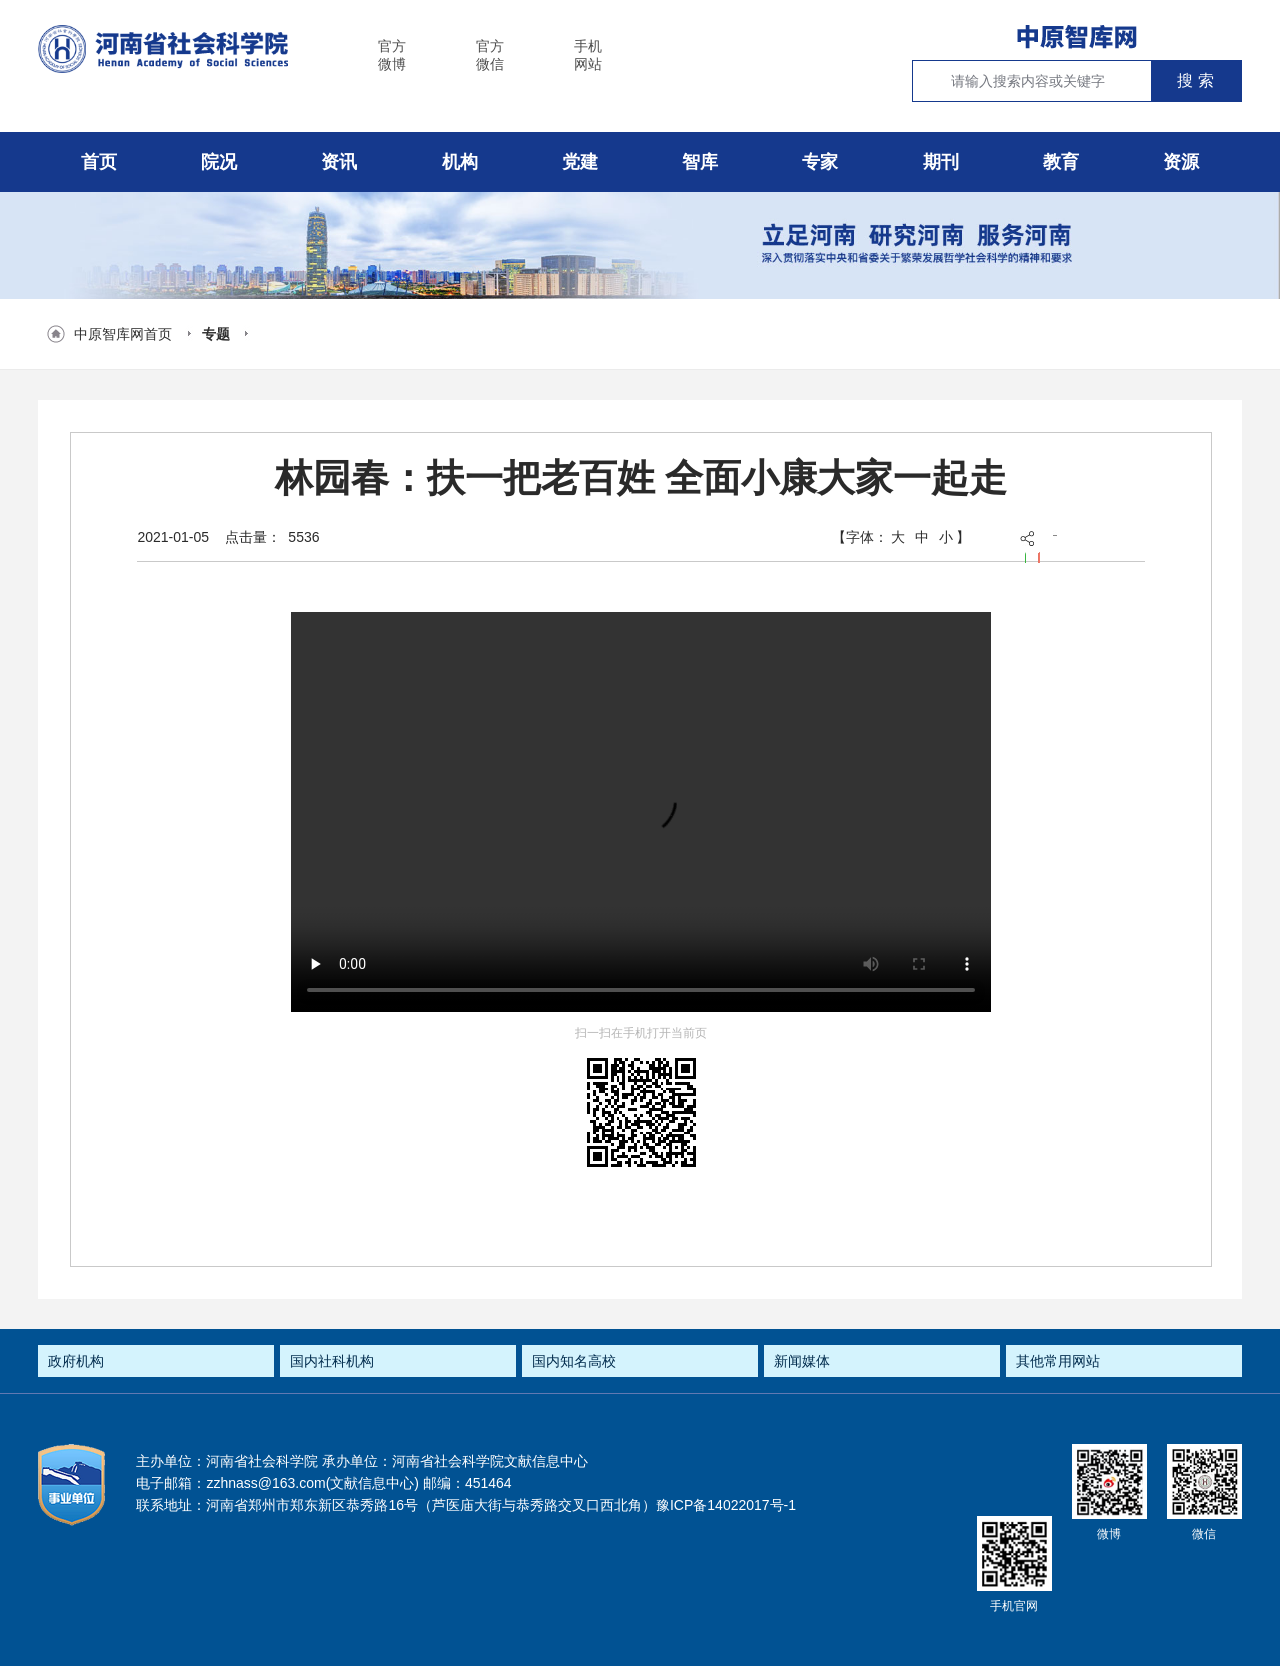 The width and height of the screenshot is (1280, 1666). Describe the element at coordinates (820, 162) in the screenshot. I see `专家` at that location.